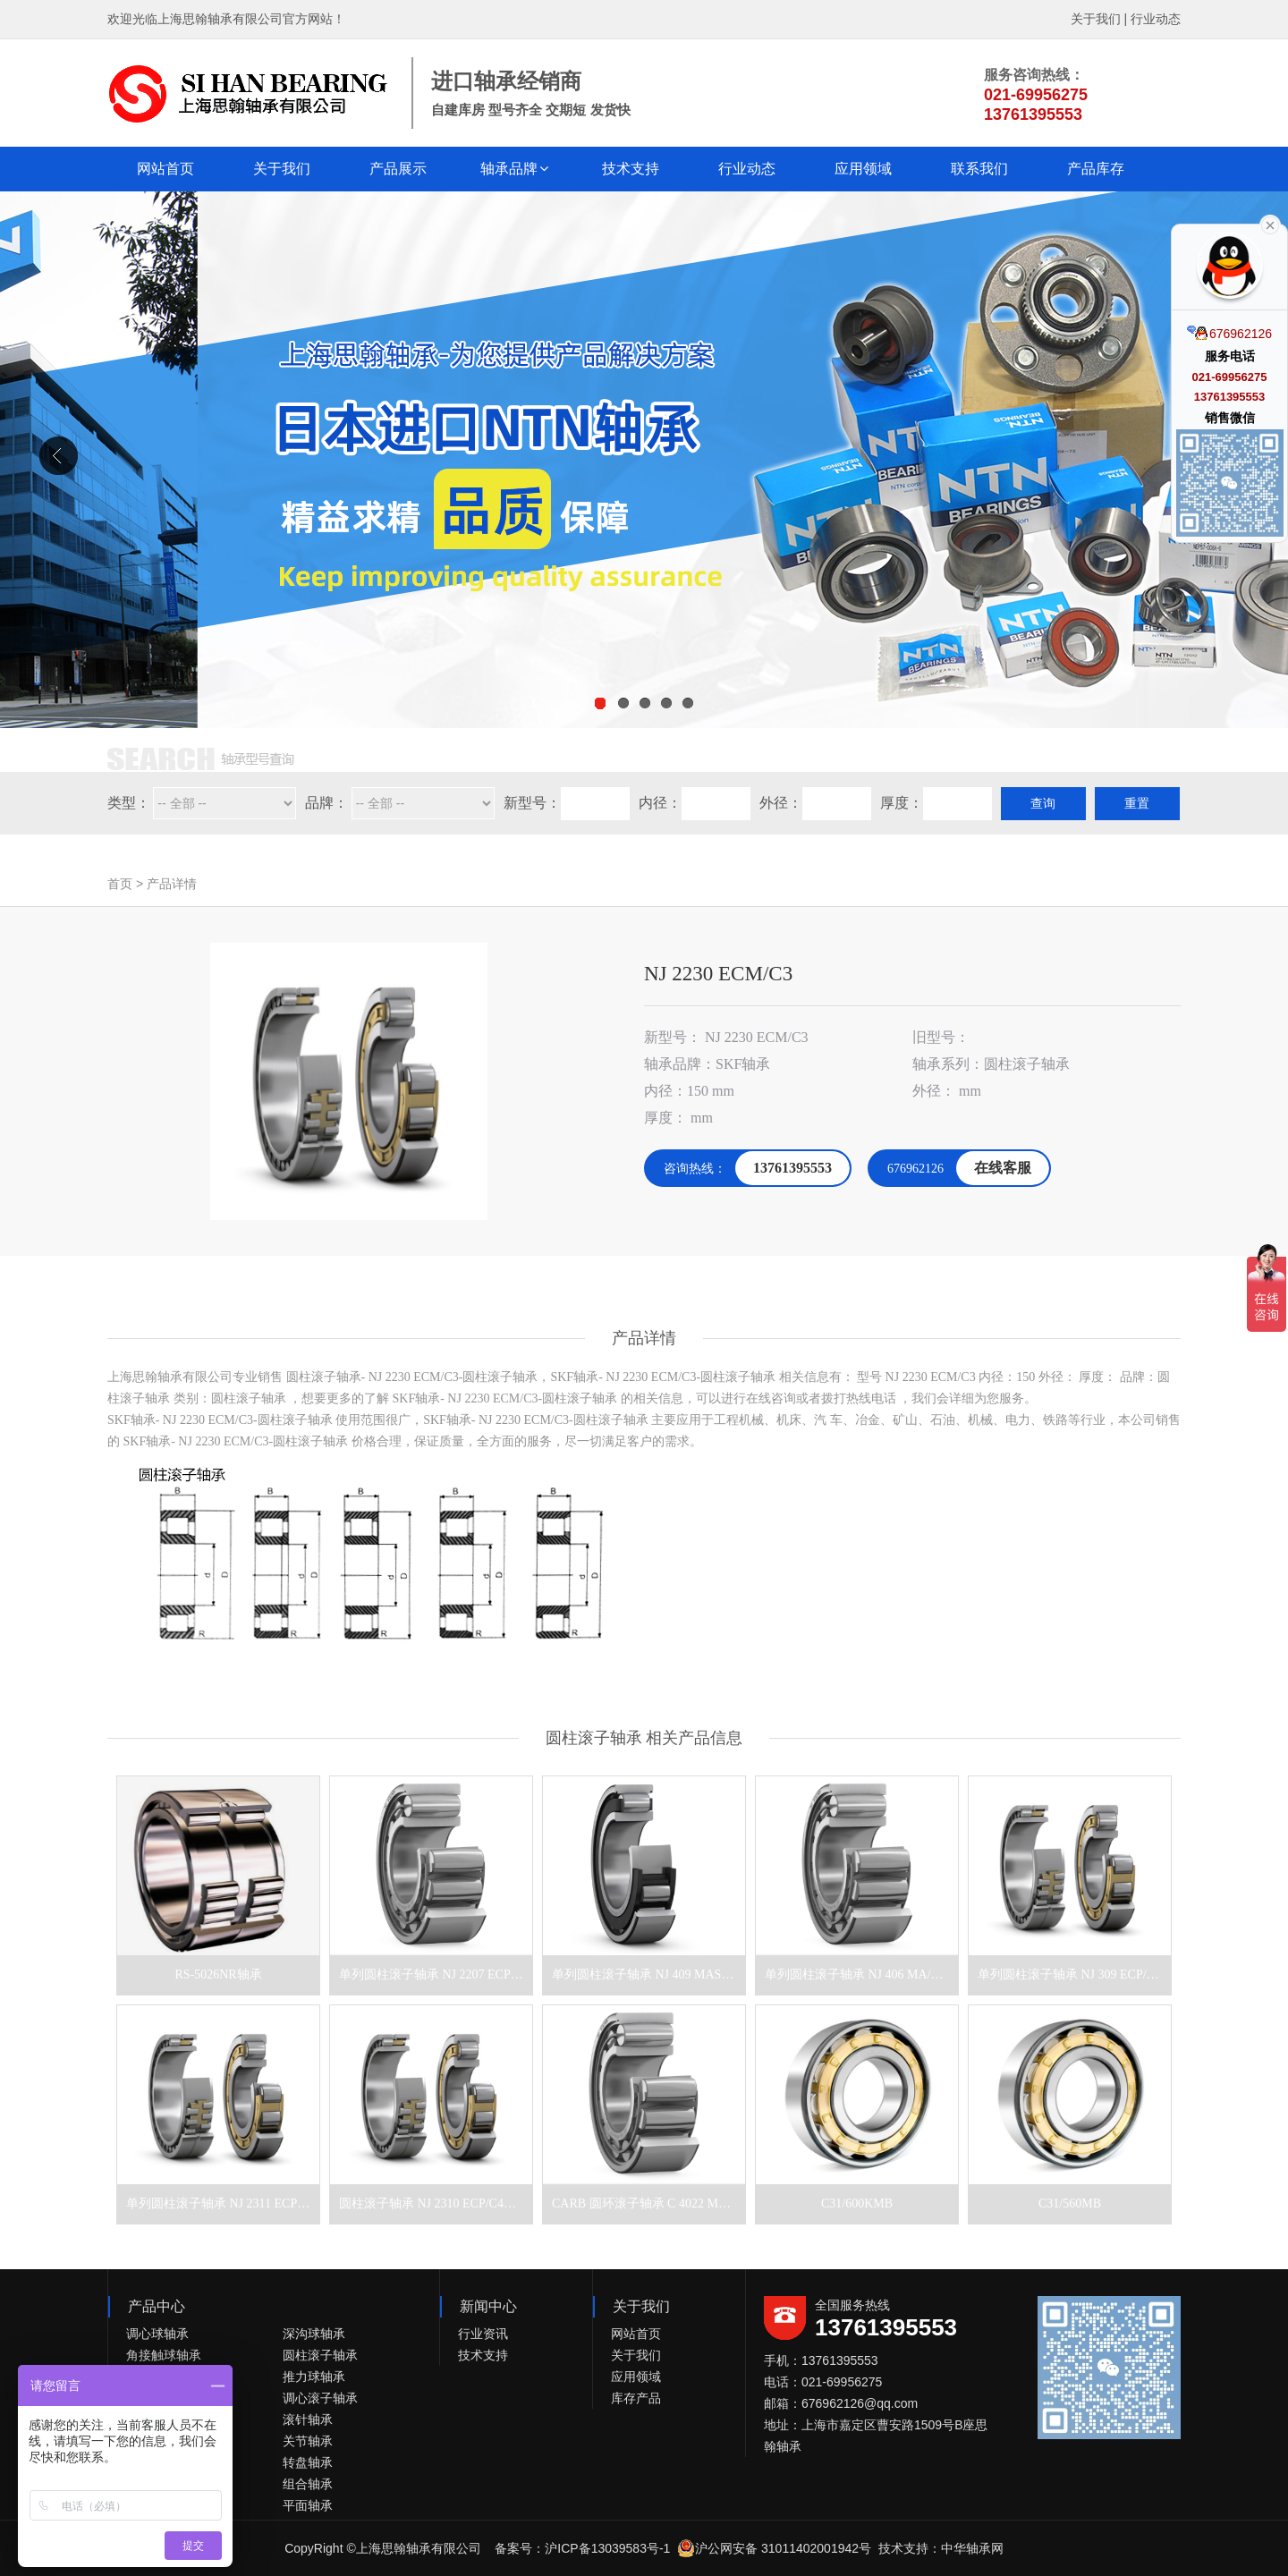  I want to click on 应用领域, so click(863, 168).